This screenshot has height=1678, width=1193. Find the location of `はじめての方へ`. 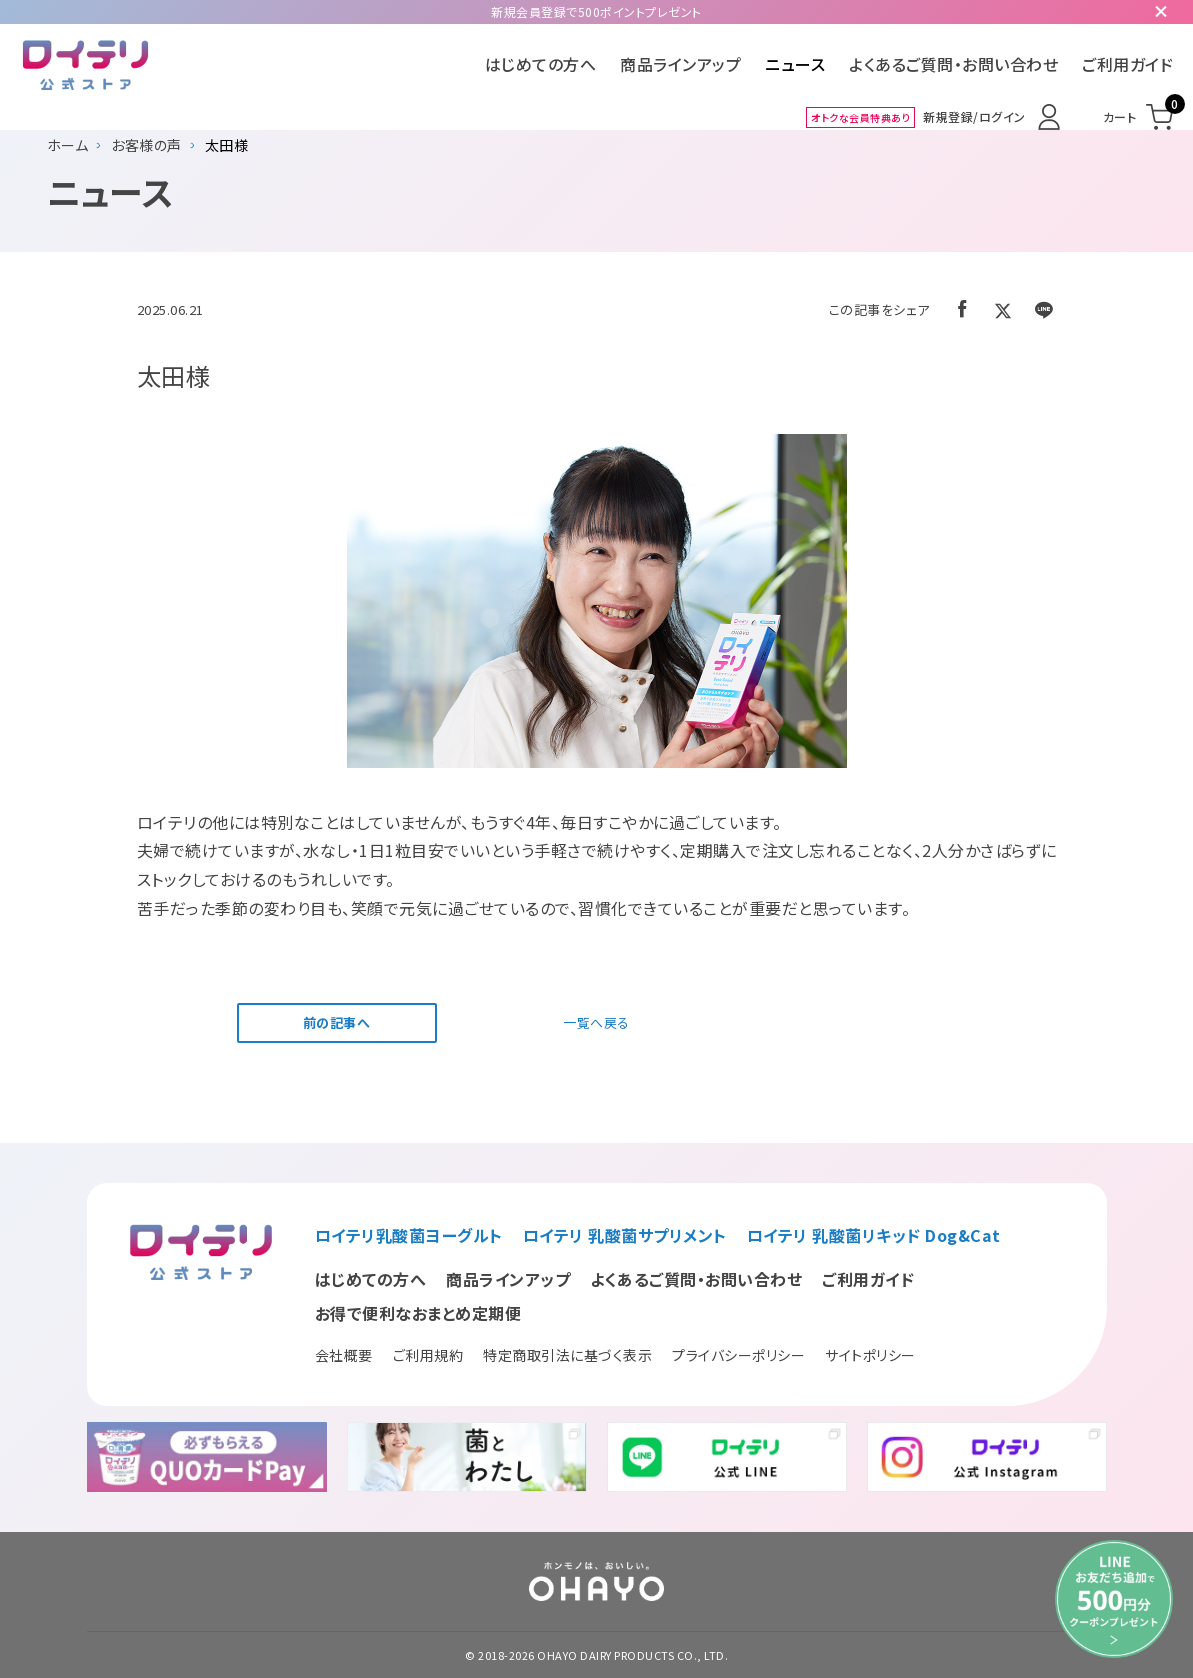

はじめての方へ is located at coordinates (541, 64).